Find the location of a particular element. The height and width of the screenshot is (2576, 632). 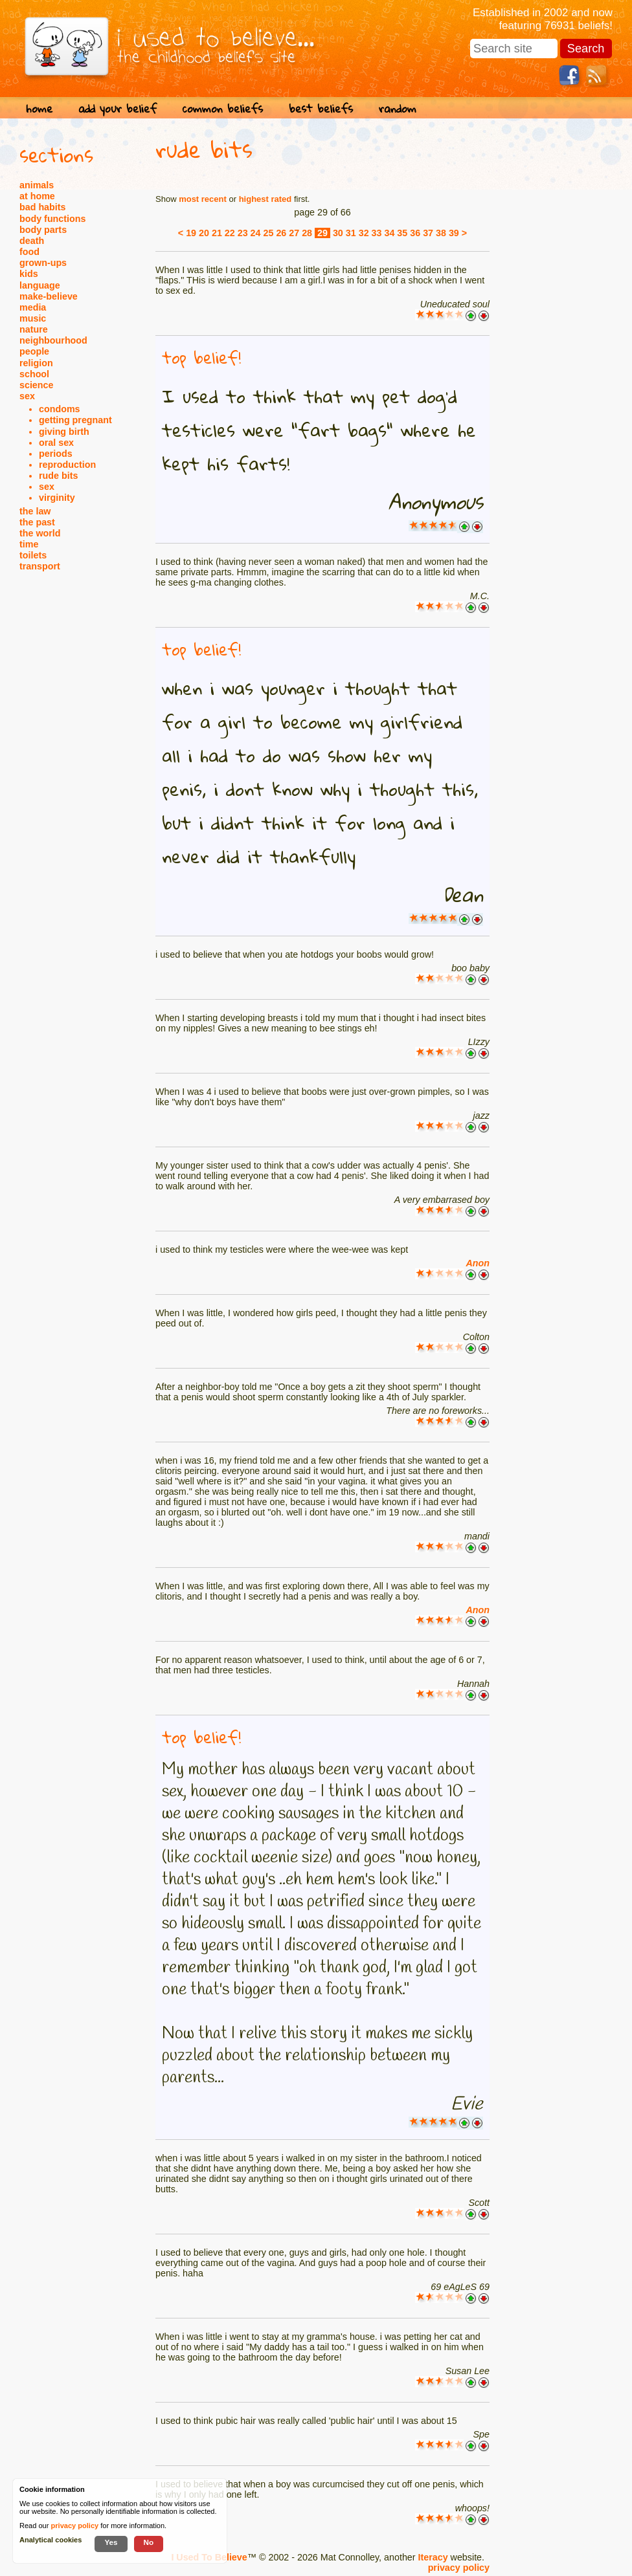

39 is located at coordinates (454, 233).